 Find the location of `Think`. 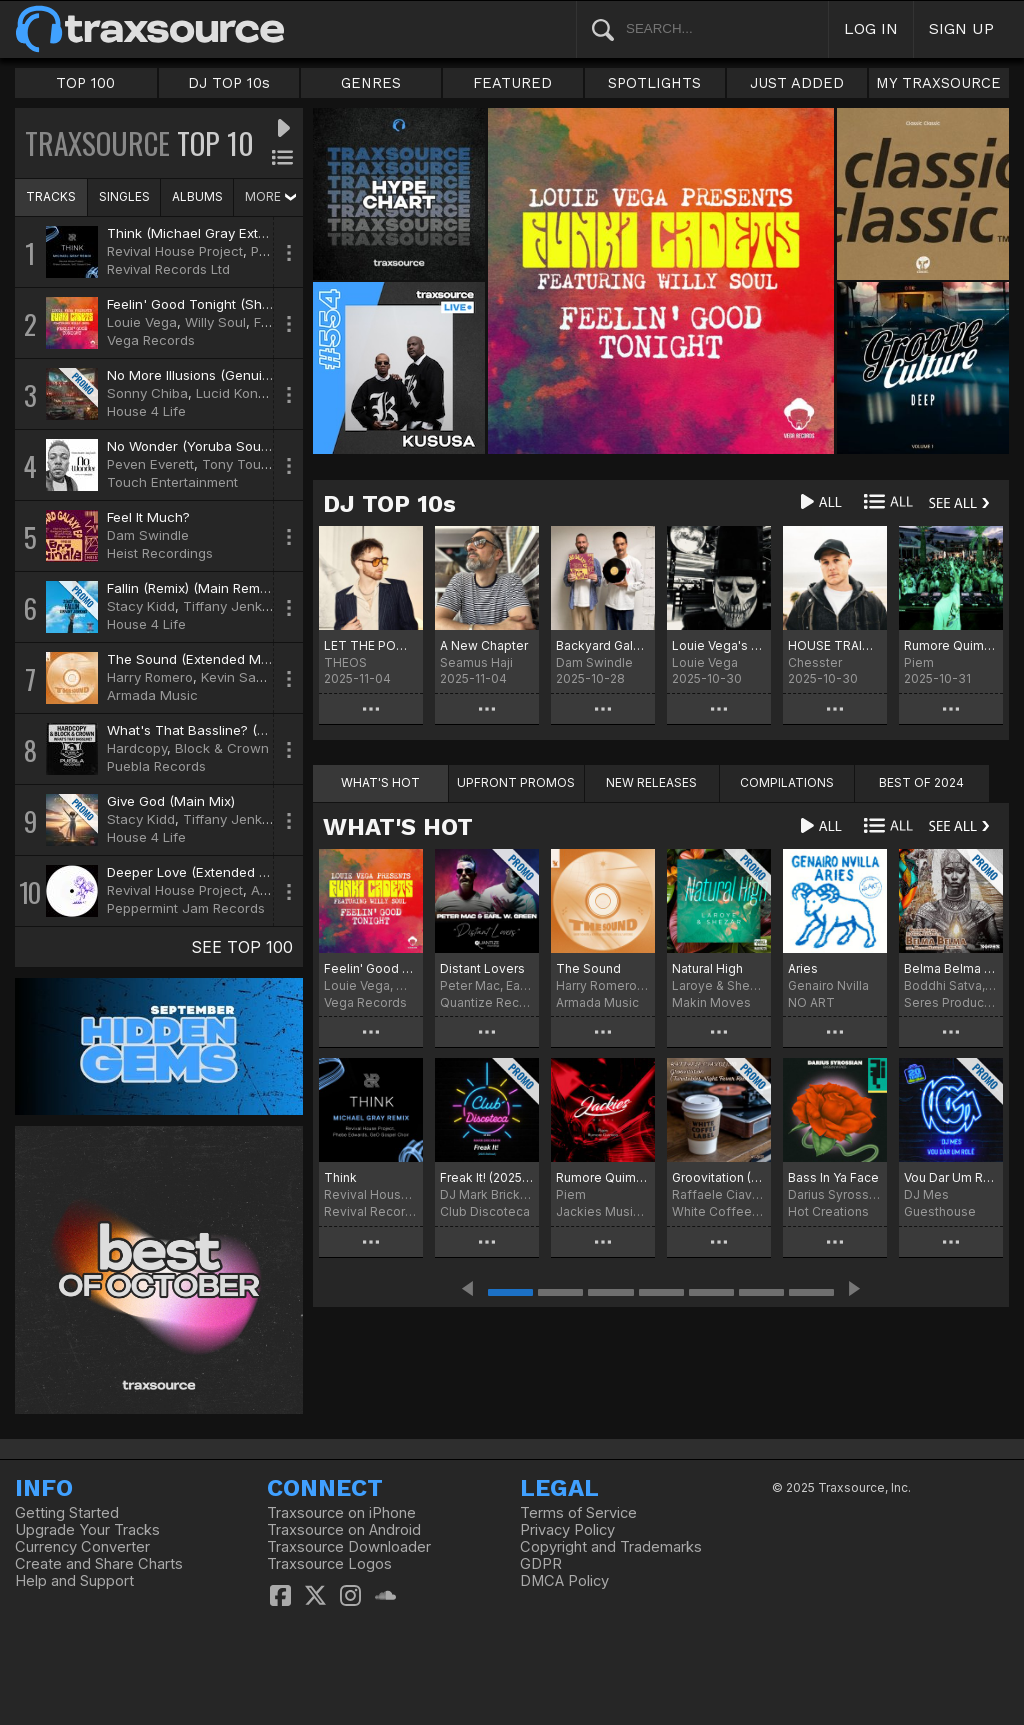

Think is located at coordinates (340, 1177).